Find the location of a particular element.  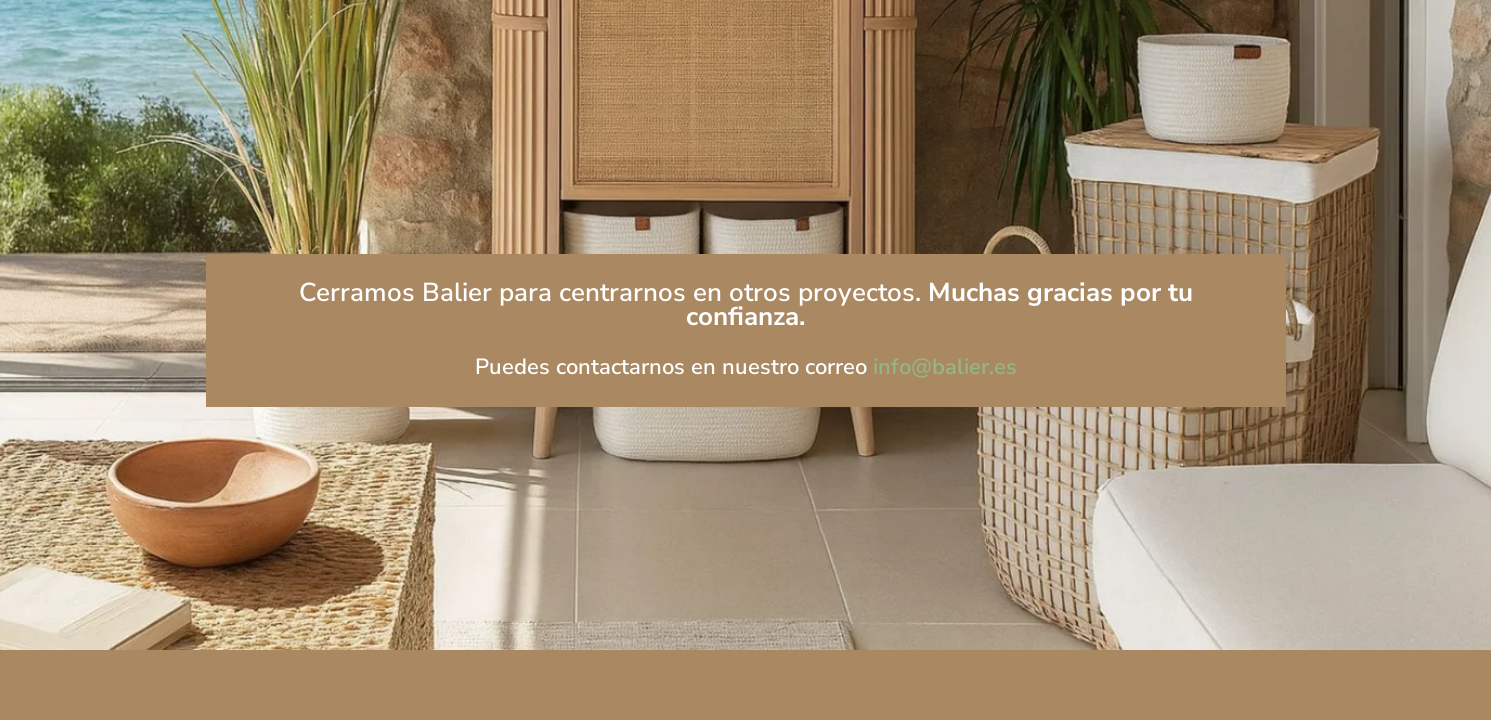

info@balier.es is located at coordinates (945, 367).